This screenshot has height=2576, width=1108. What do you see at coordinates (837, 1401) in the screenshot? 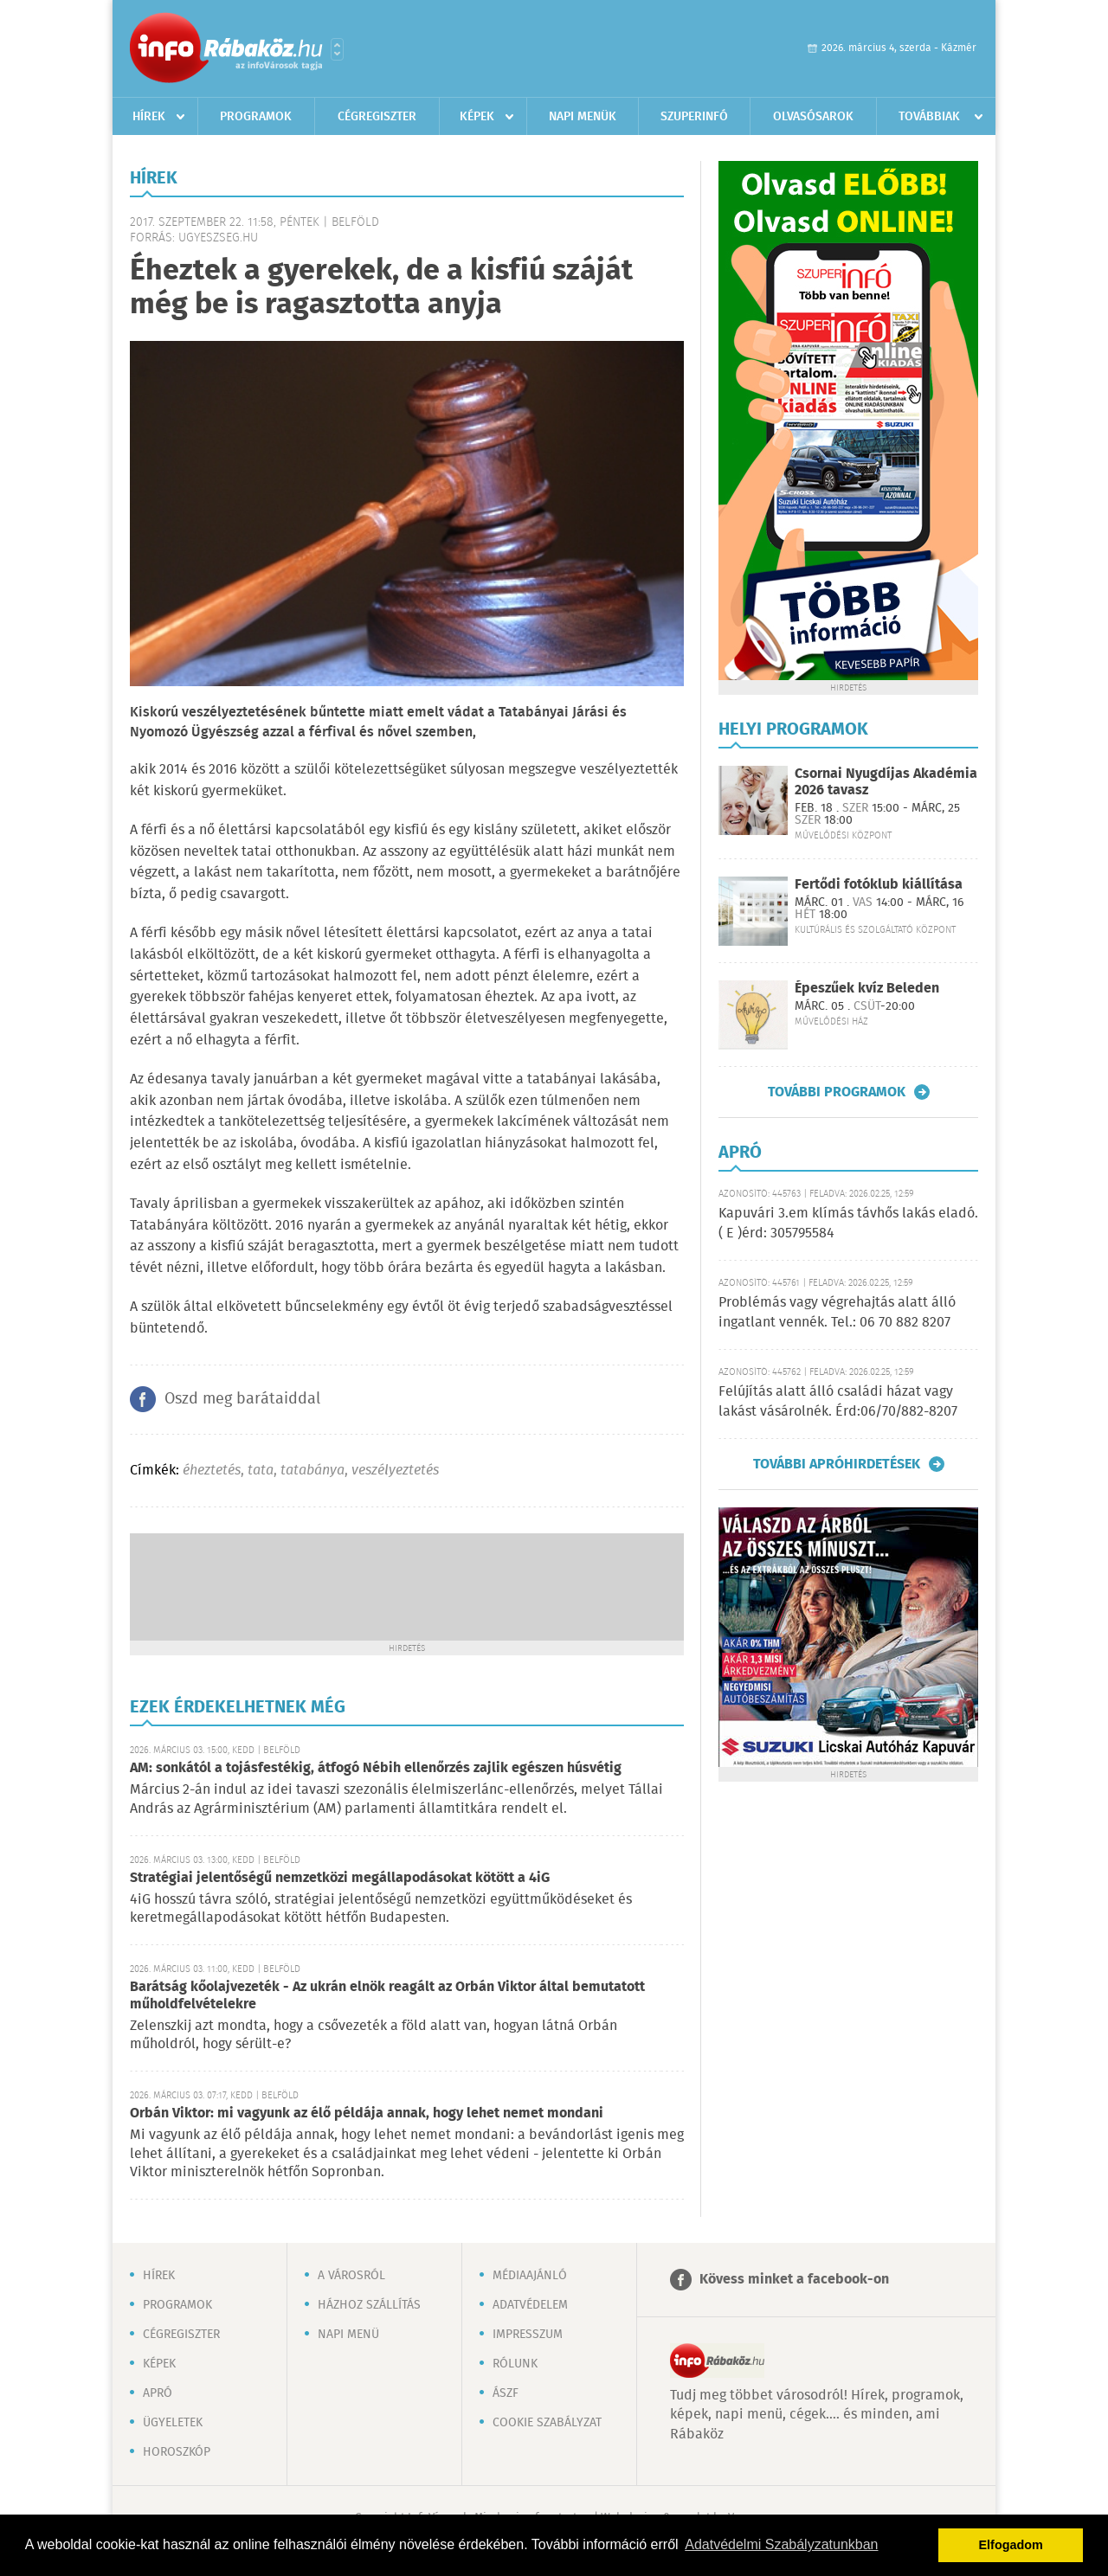
I see `Felújítás alatt álló családi házat vagy lakást vásárolnék. Érd:06/70/882-8207` at bounding box center [837, 1401].